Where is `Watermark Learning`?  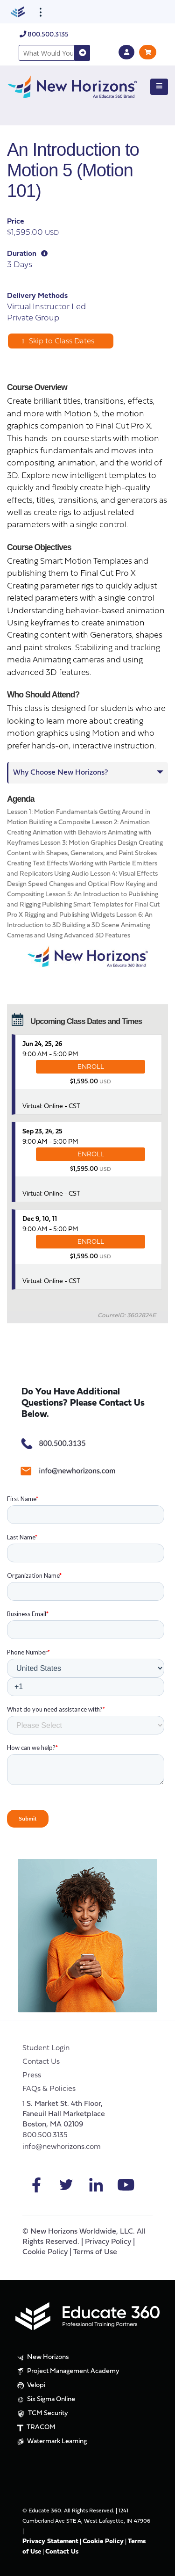 Watermark Learning is located at coordinates (51, 2441).